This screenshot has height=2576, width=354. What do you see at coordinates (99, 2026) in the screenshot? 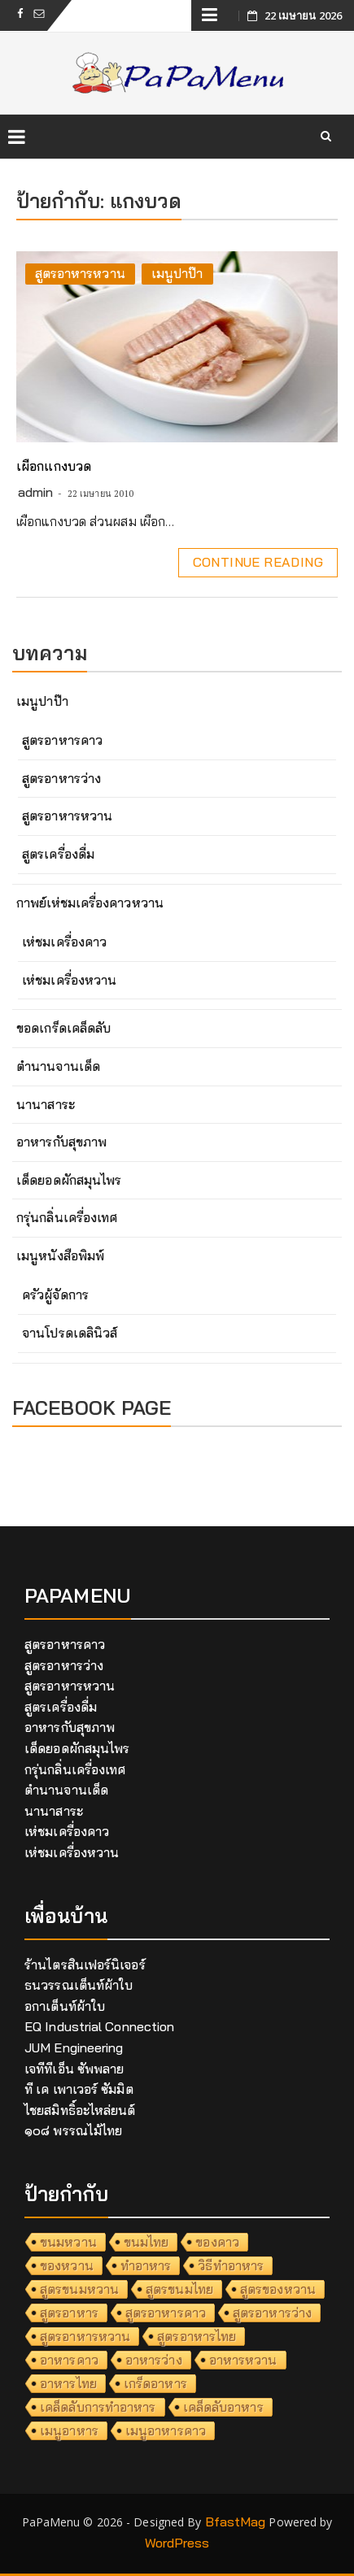
I see `EQ Industrial Connection` at bounding box center [99, 2026].